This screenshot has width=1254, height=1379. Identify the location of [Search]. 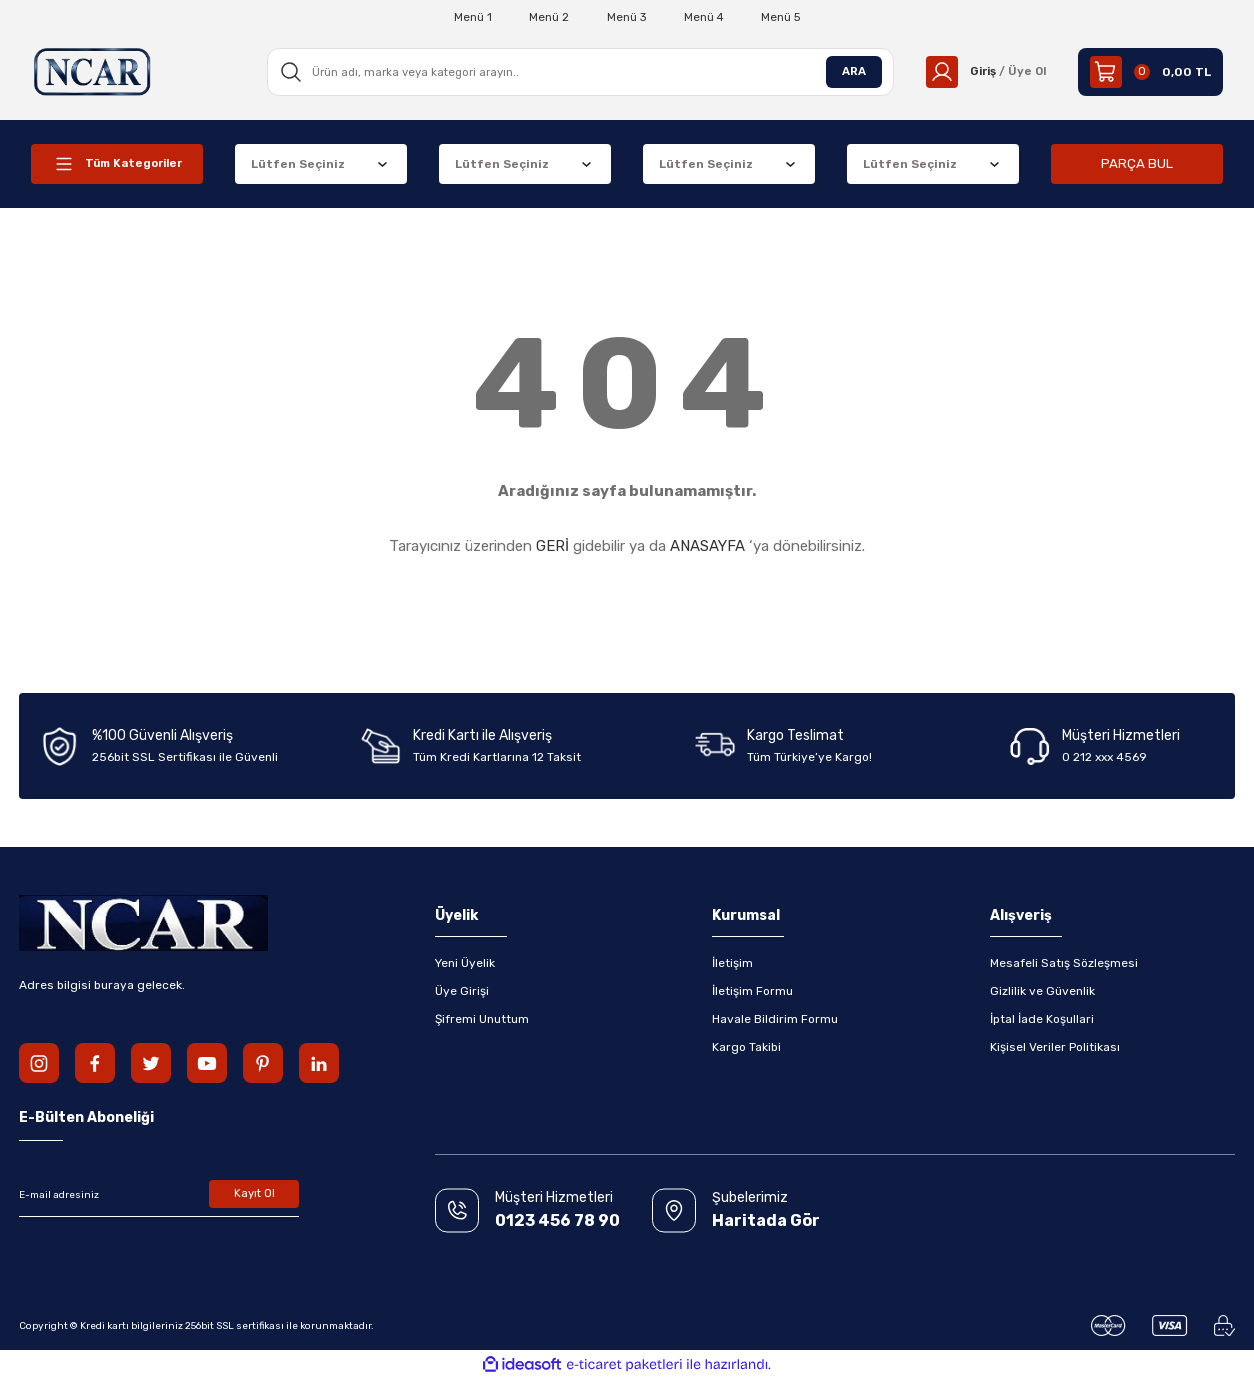
(577, 72).